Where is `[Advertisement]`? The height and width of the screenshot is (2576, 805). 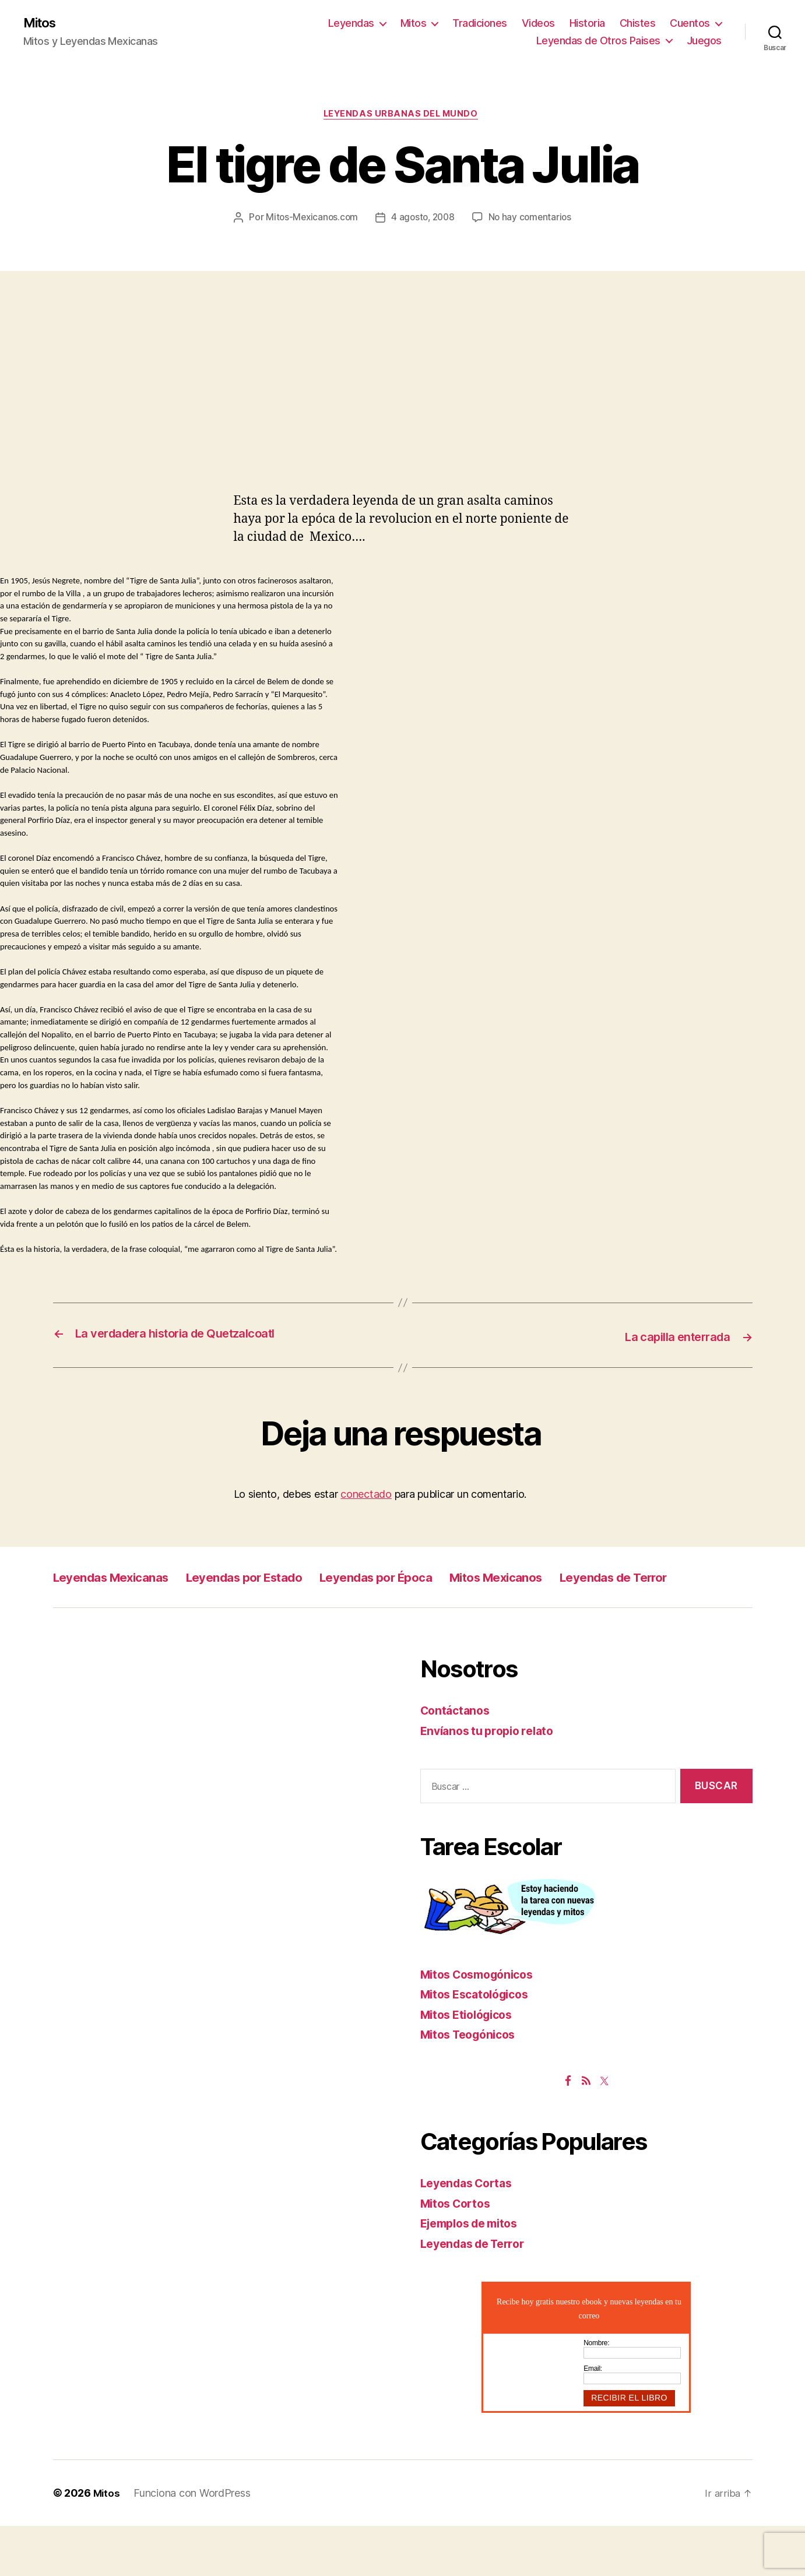 [Advertisement] is located at coordinates (403, 430).